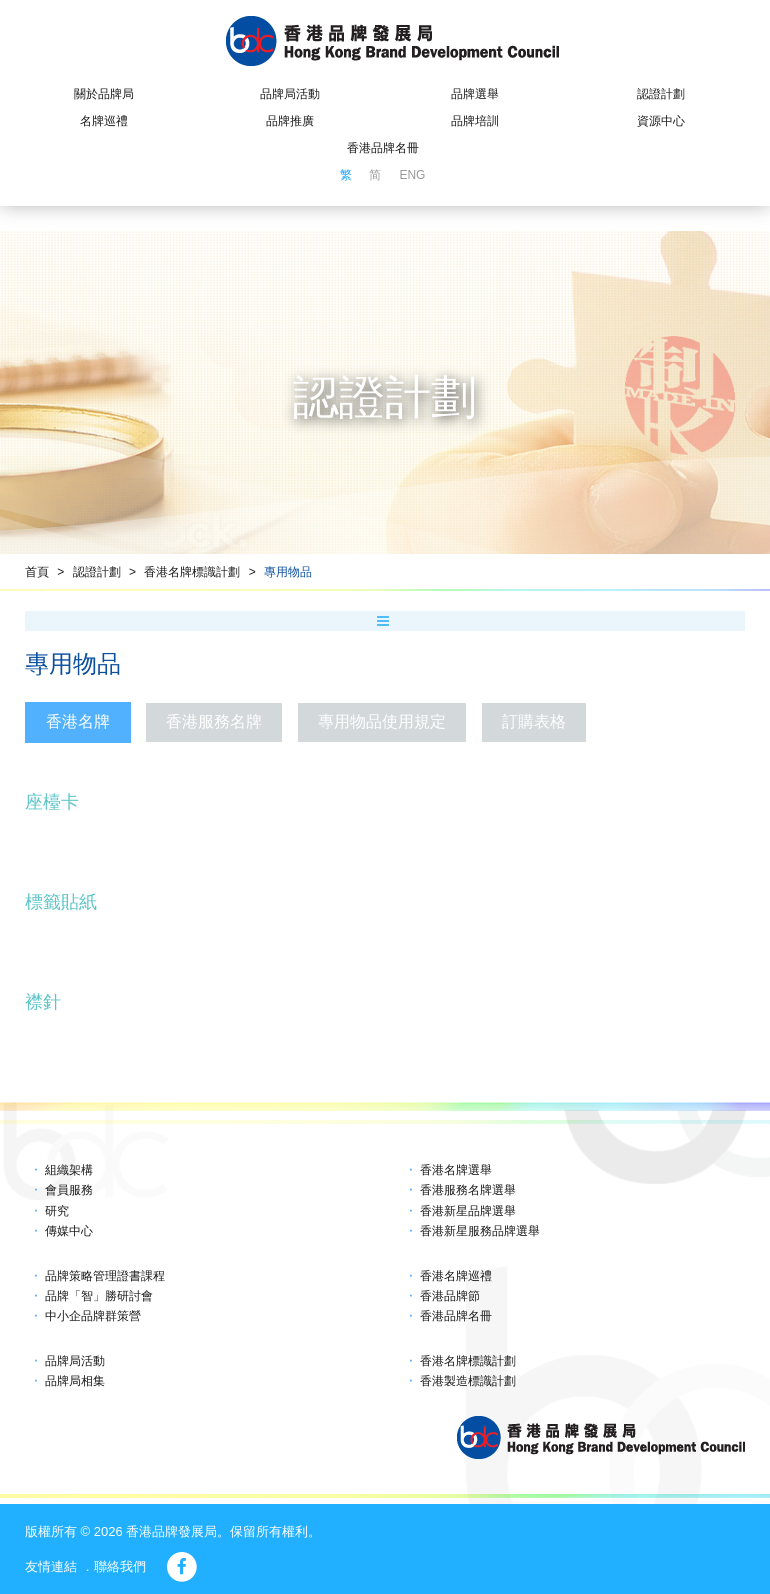  What do you see at coordinates (69, 1170) in the screenshot?
I see `組織架構` at bounding box center [69, 1170].